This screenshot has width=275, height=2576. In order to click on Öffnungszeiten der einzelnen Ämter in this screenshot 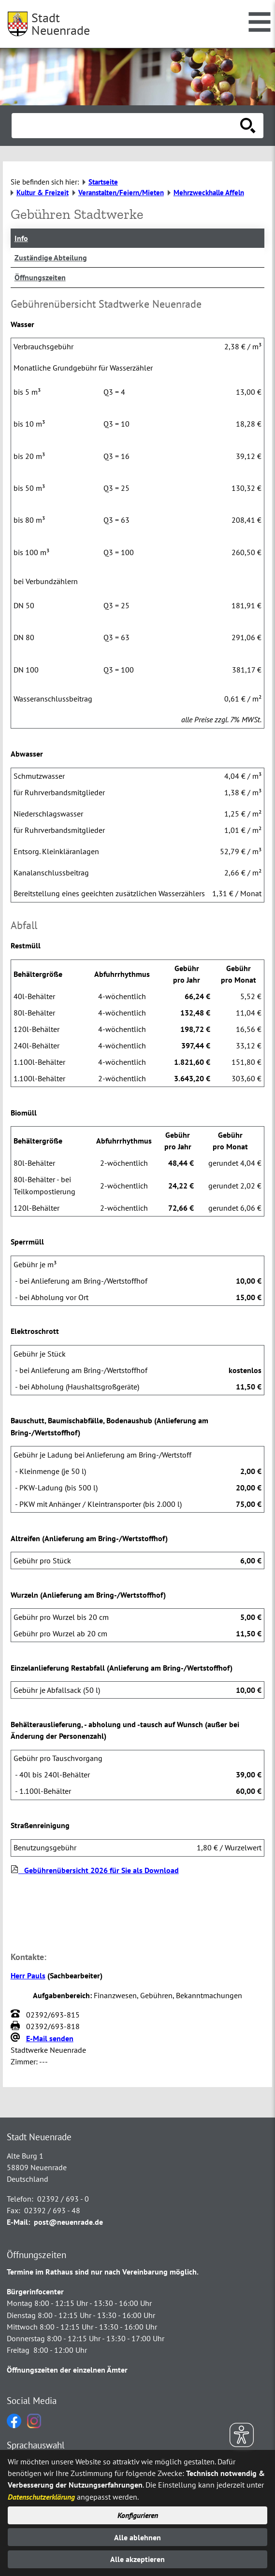, I will do `click(67, 2370)`.